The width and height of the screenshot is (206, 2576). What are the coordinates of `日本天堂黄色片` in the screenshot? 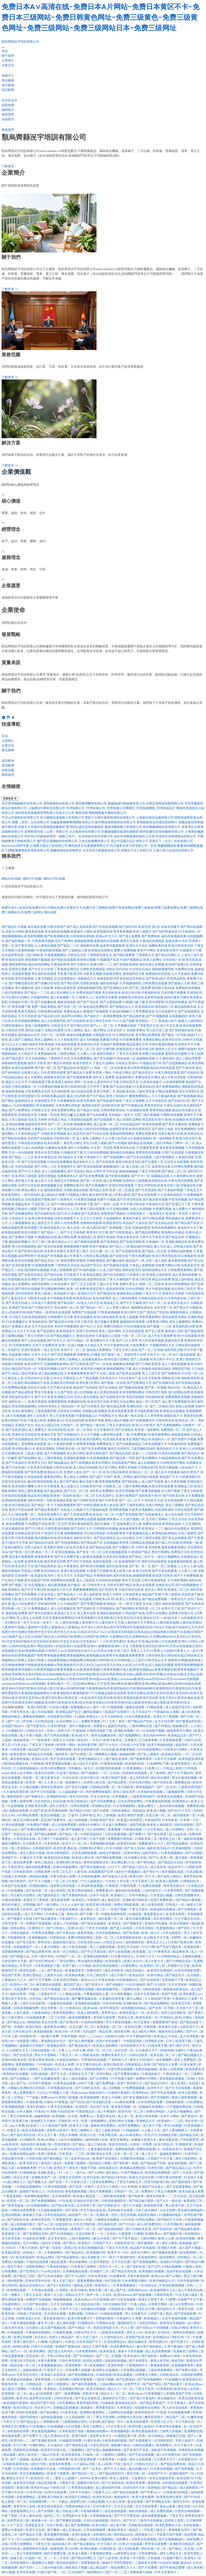 It's located at (166, 2572).